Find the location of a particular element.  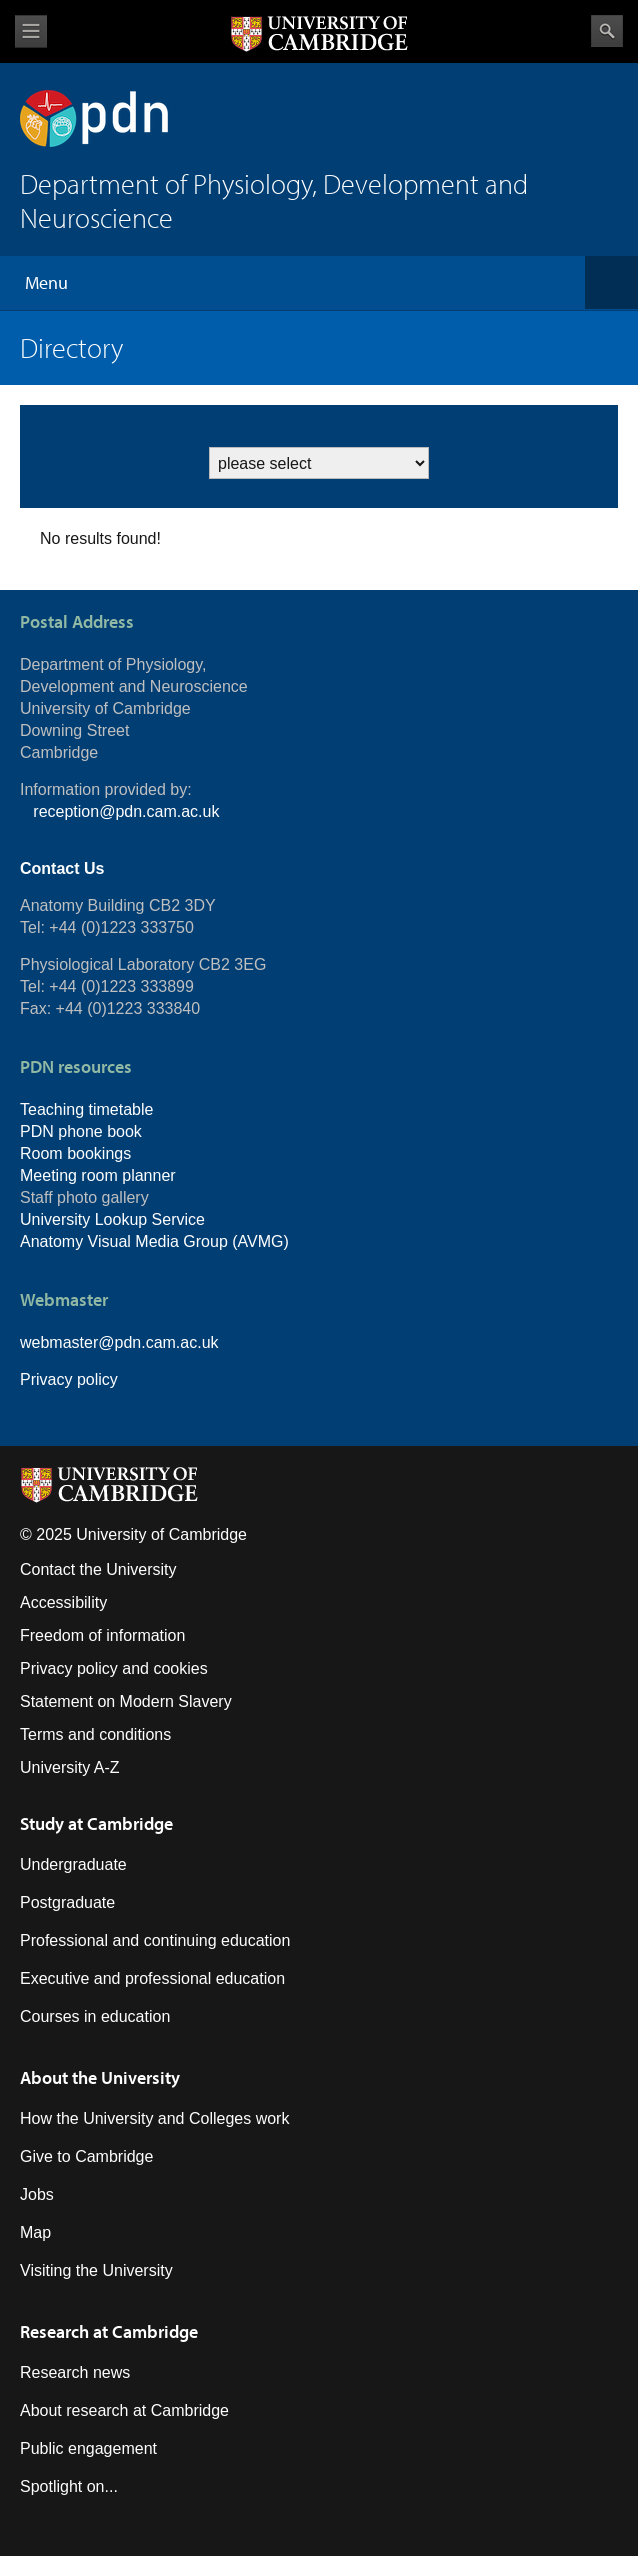

Professional and continuing education is located at coordinates (155, 1940).